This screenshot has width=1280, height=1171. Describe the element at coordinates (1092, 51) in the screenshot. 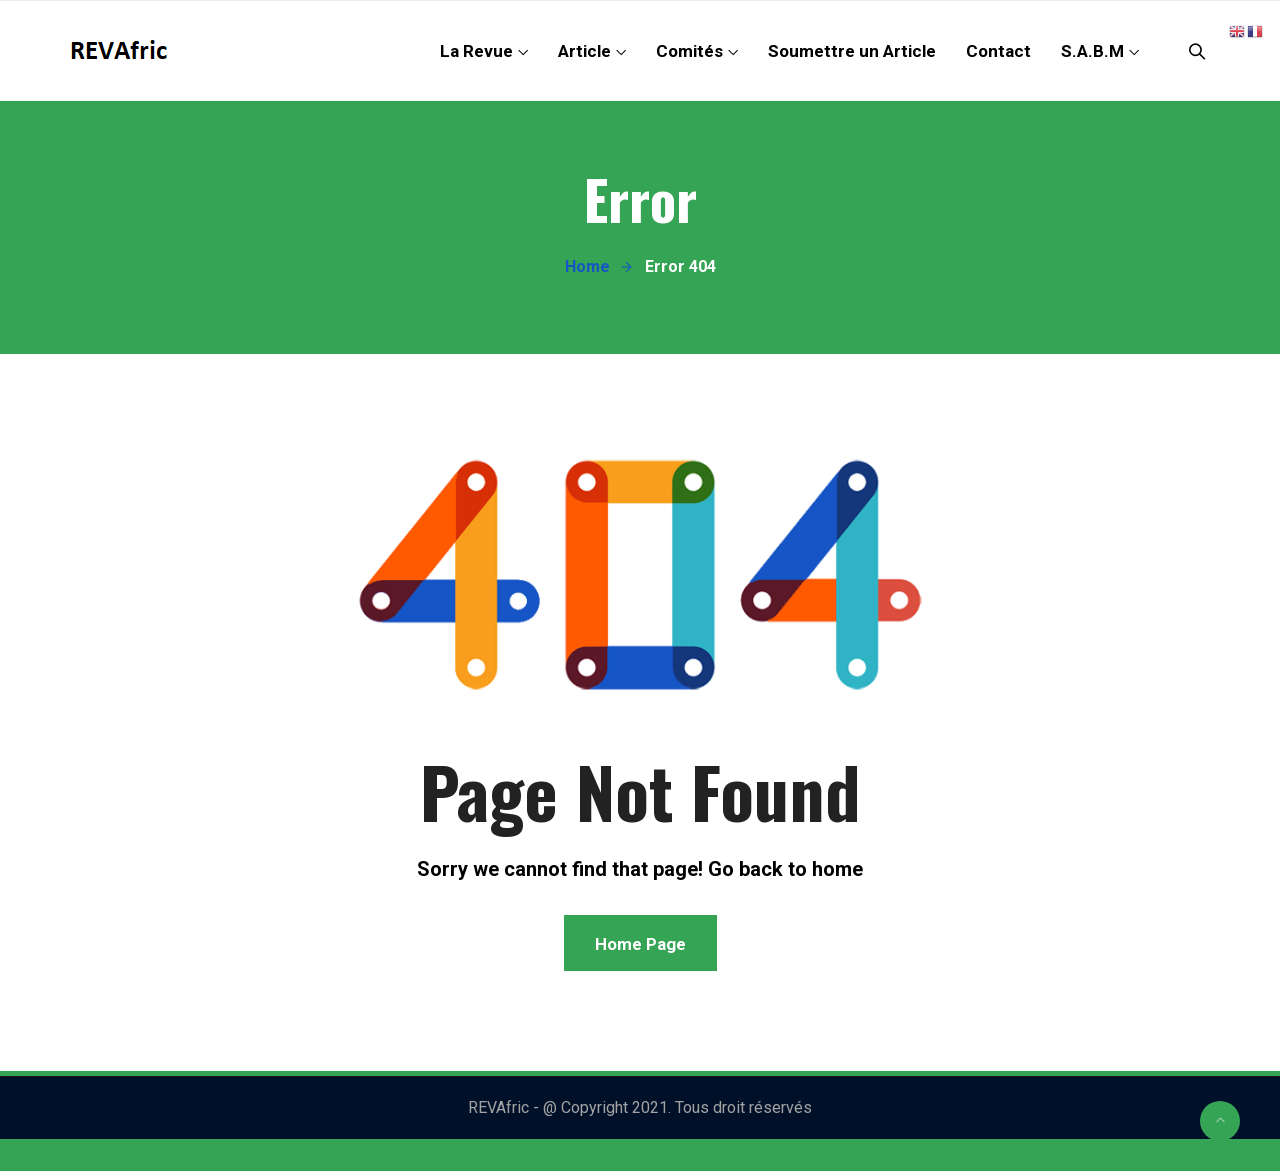

I see `S.A.B.M` at that location.